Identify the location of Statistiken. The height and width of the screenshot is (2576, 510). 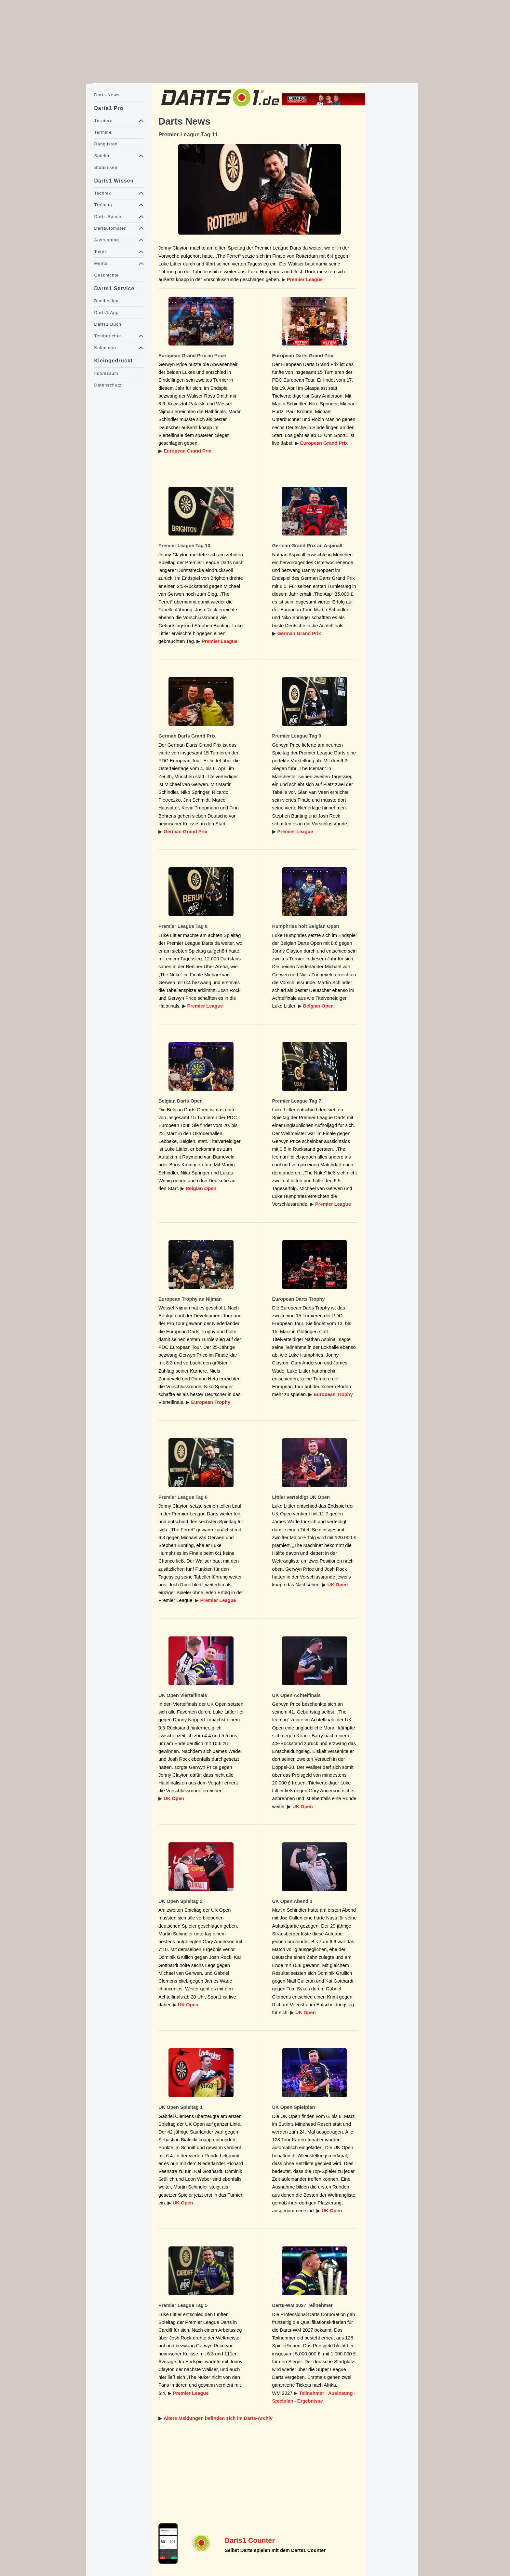
(105, 167).